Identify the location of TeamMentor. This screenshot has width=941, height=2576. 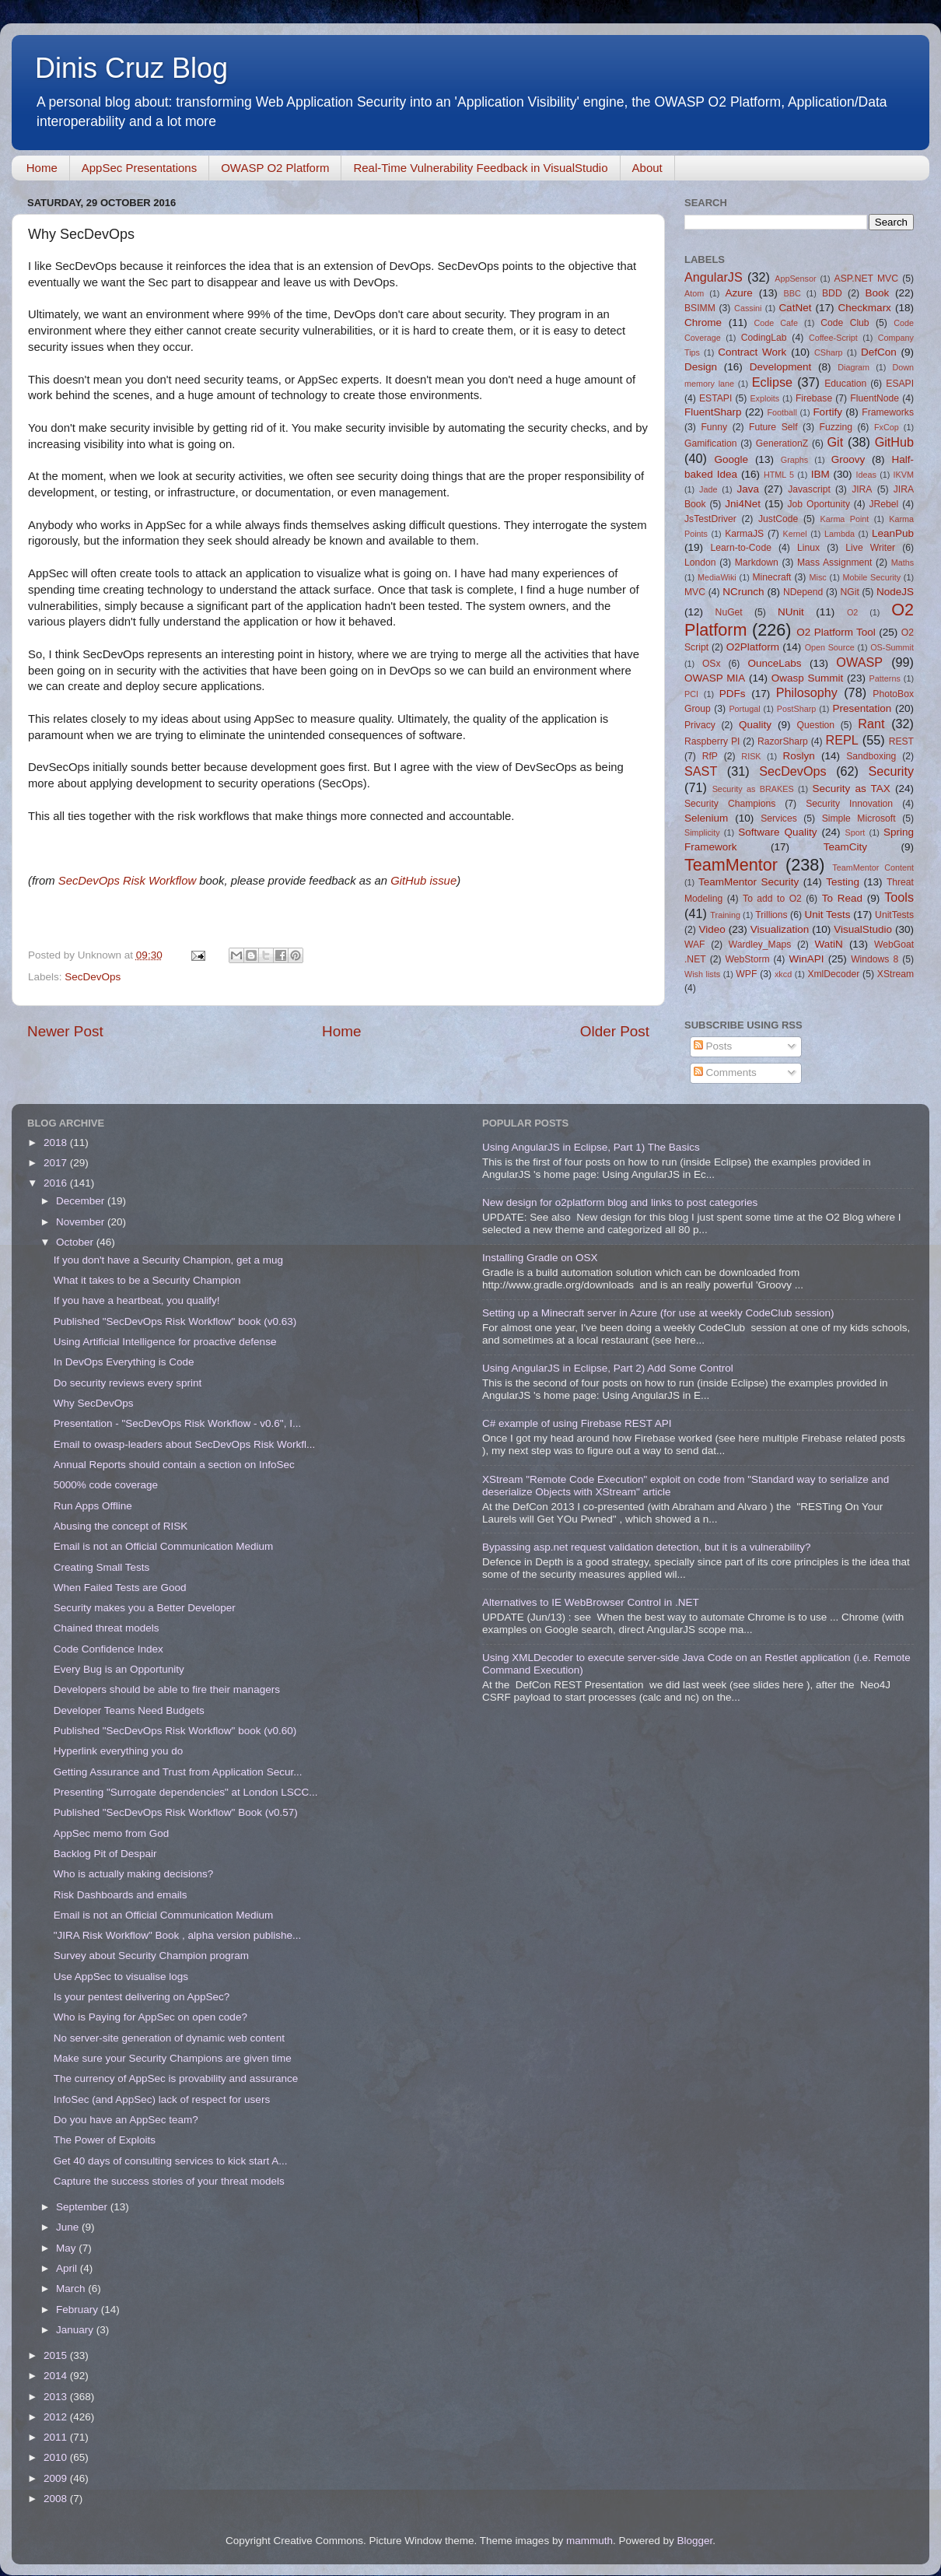
(731, 864).